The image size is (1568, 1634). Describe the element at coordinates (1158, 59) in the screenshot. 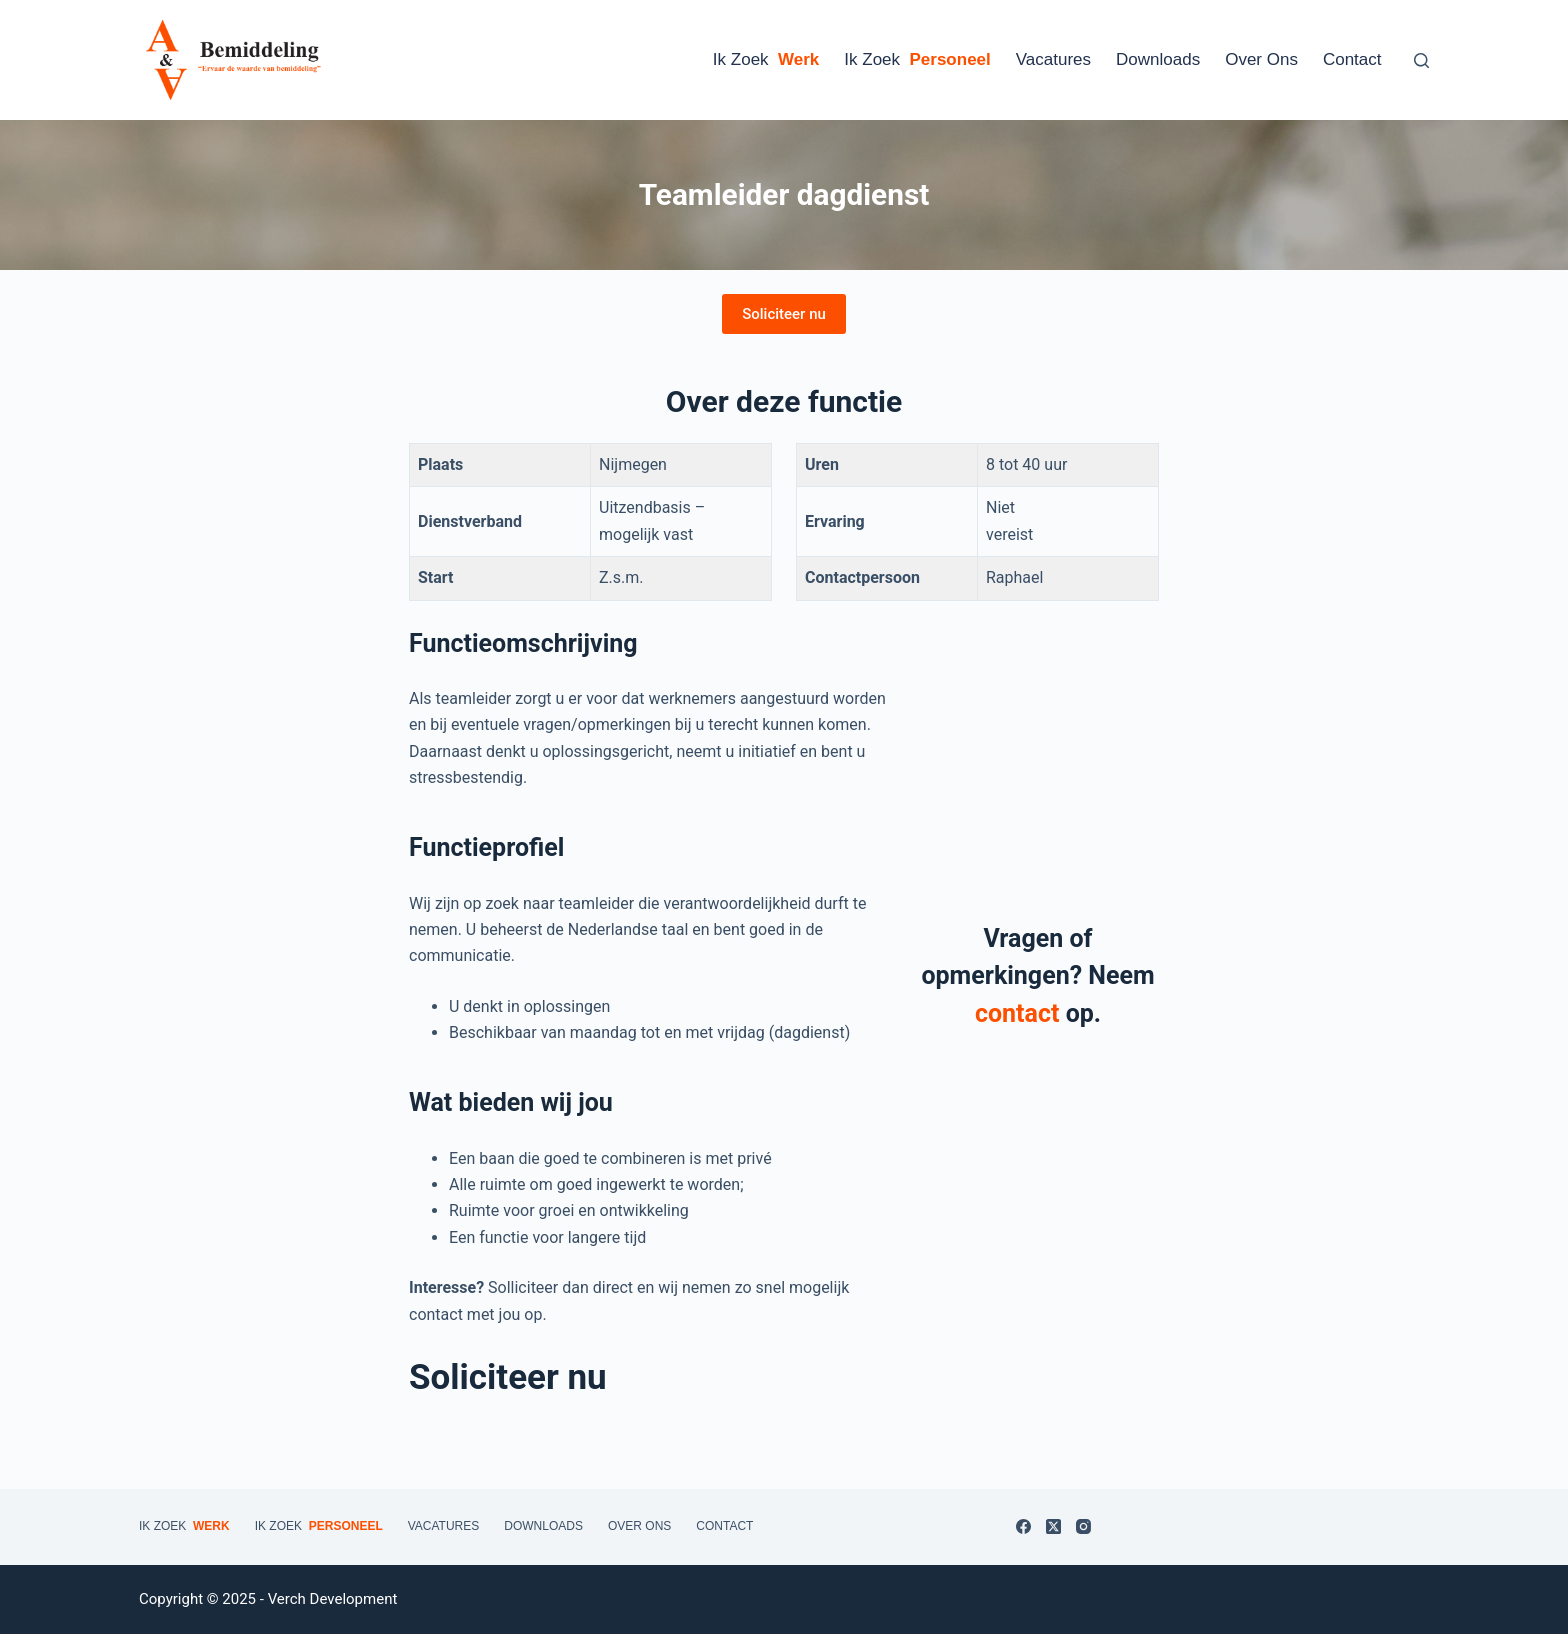

I see `Downloads [menuitem]` at that location.